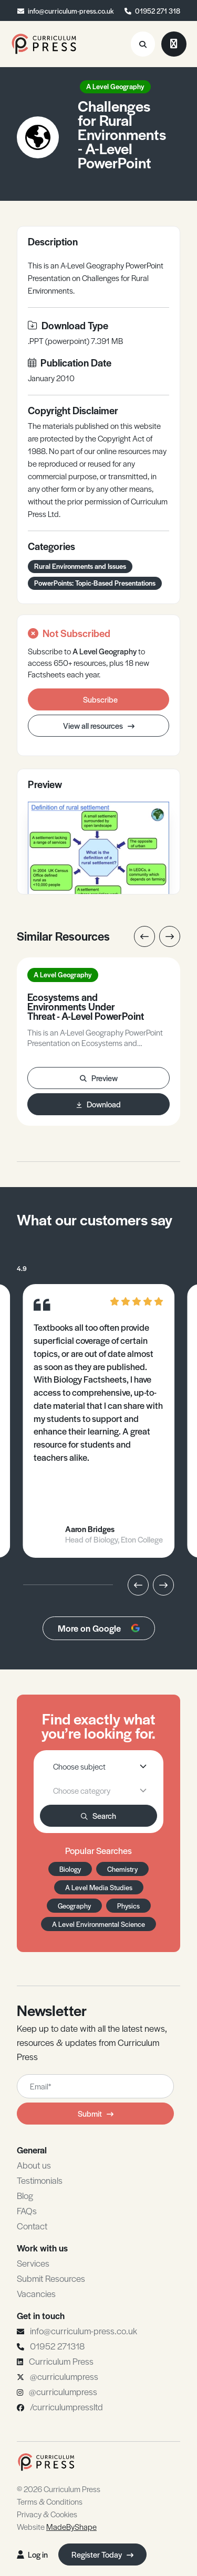 The image size is (197, 2576). Describe the element at coordinates (80, 566) in the screenshot. I see `Rural Environments and Issues` at that location.